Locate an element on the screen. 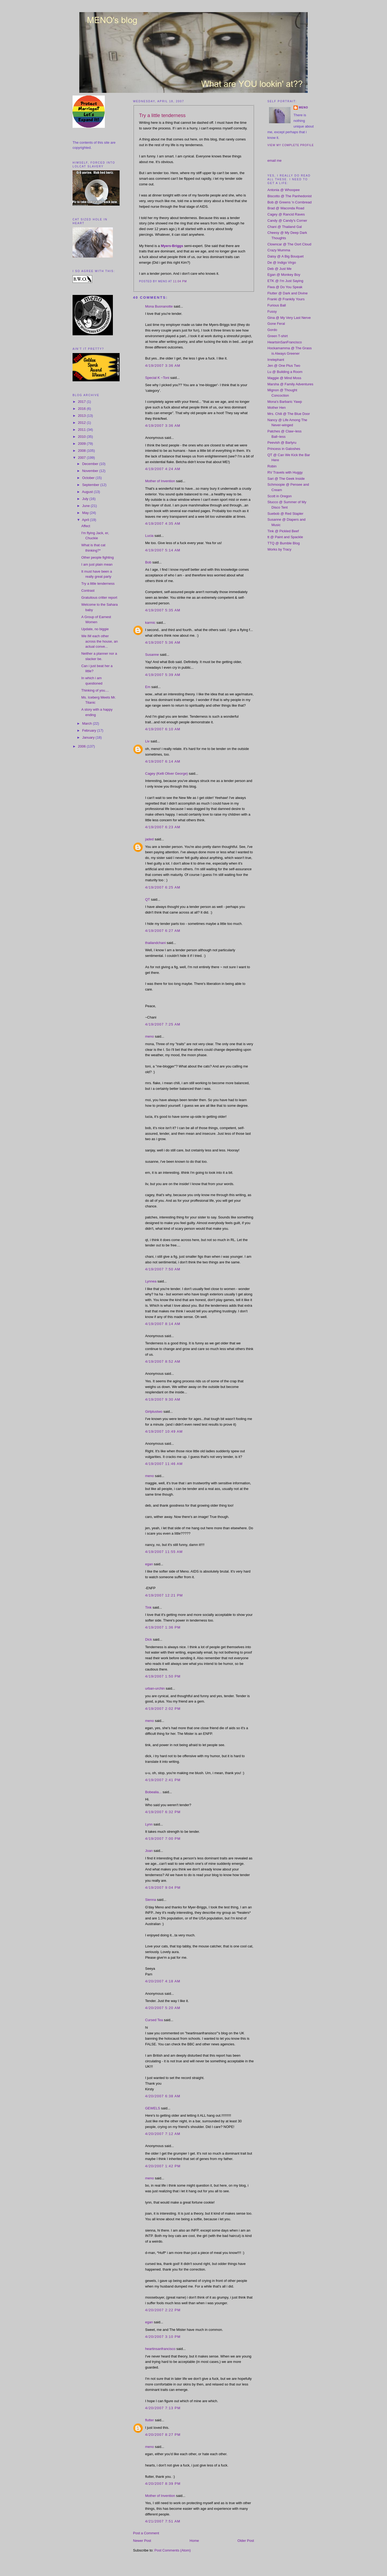 The image size is (387, 2576). Daisy @ A Big Bouquet is located at coordinates (285, 256).